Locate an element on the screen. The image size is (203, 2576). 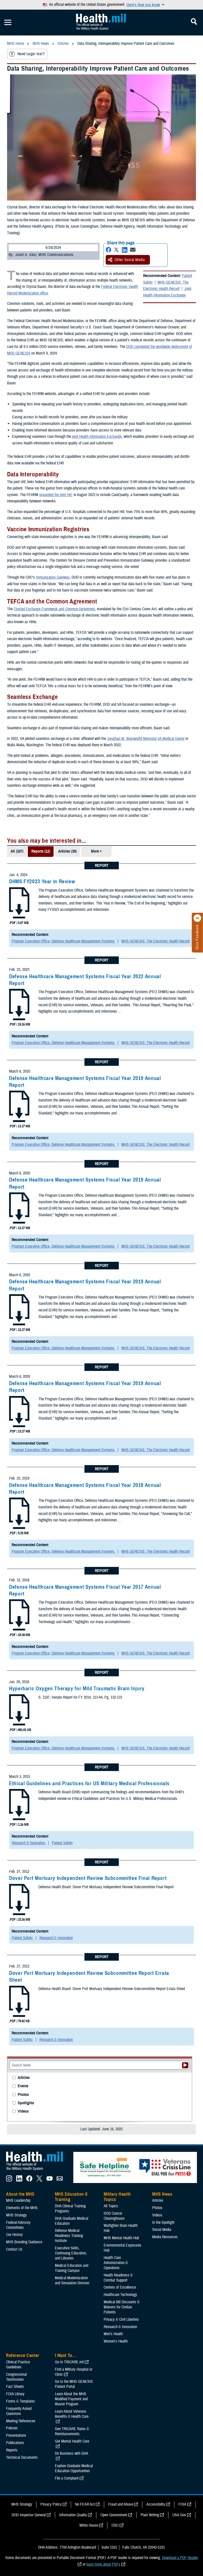
Centers of Excellence is located at coordinates (120, 2287).